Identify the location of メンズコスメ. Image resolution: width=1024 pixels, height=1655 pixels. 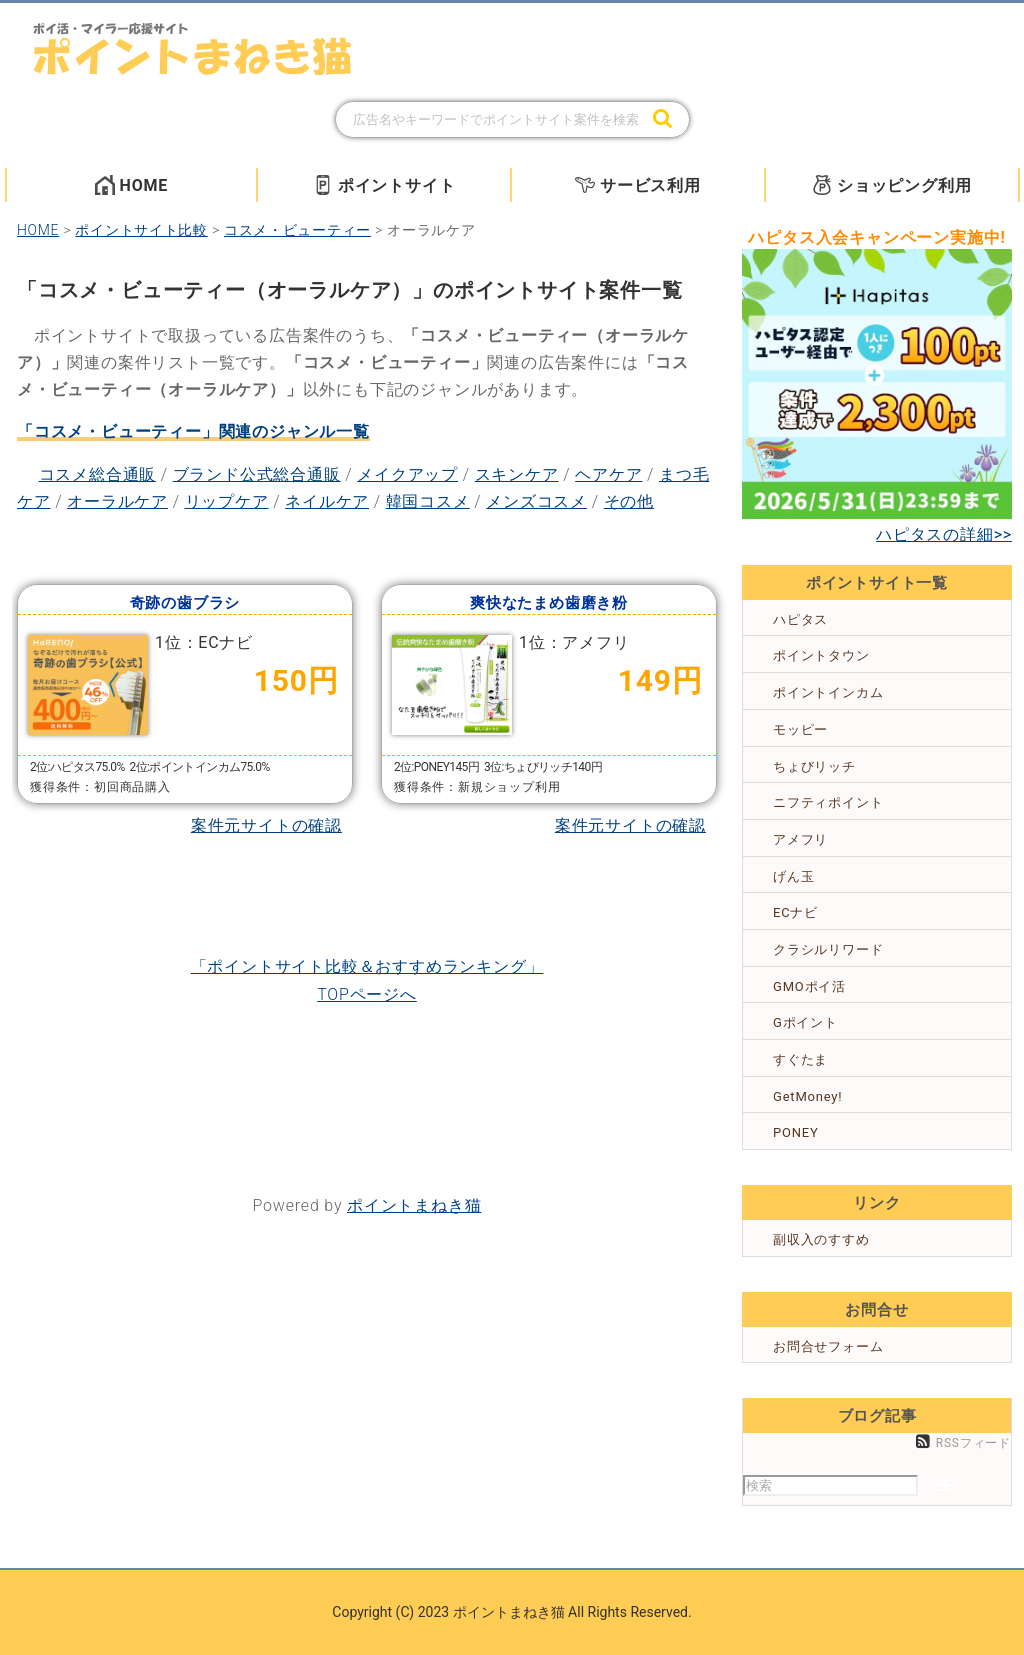
(536, 501).